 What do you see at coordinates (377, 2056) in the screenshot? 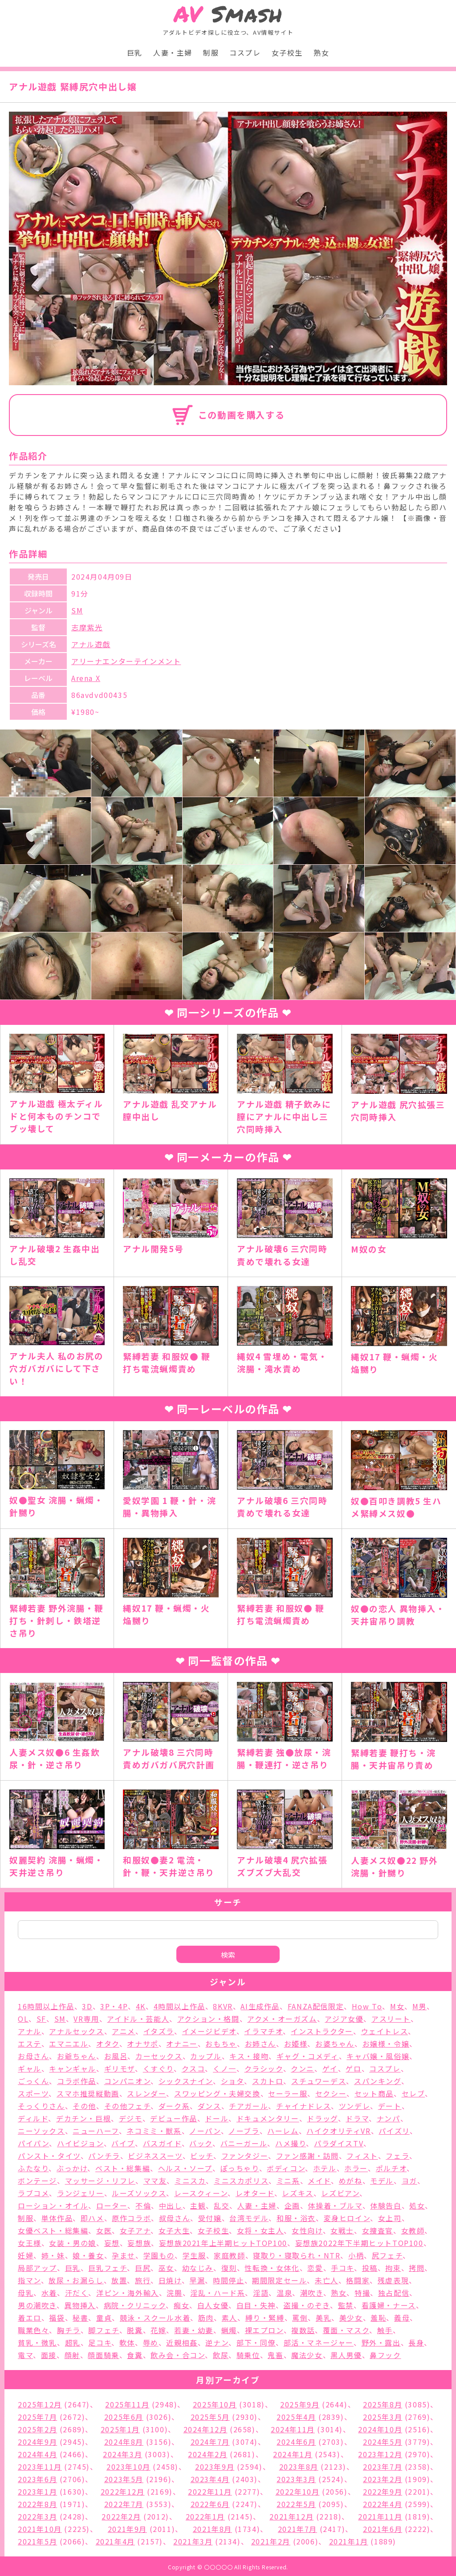
I see `キャバ嬢・風俗嬢` at bounding box center [377, 2056].